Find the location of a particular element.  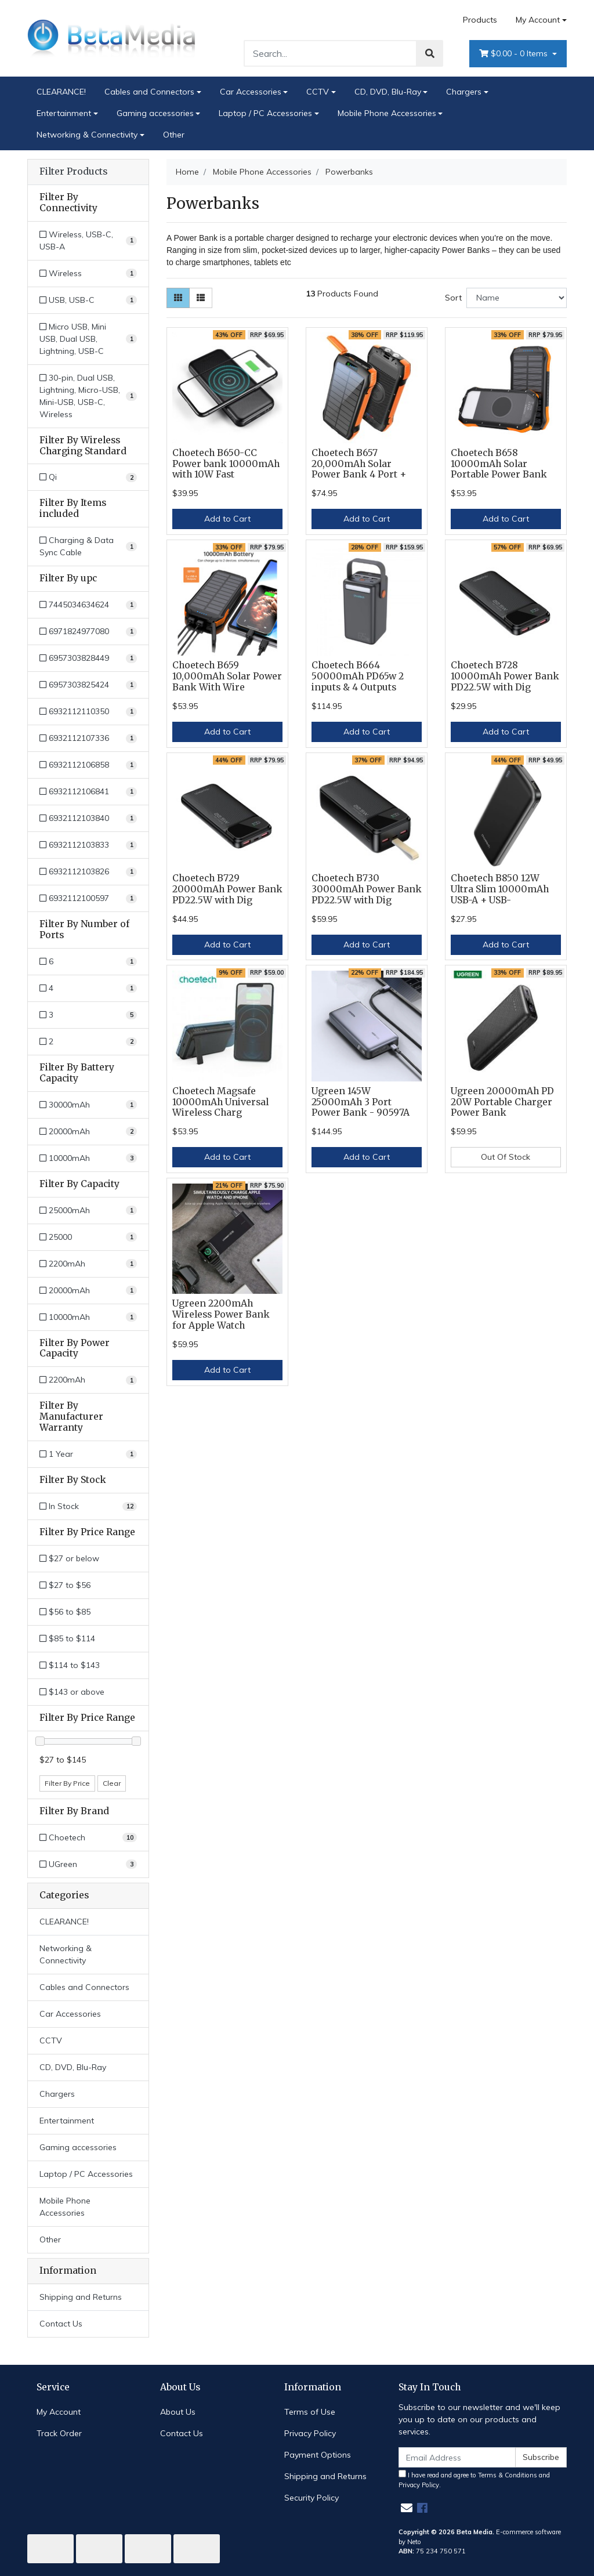

Clear is located at coordinates (112, 1783).